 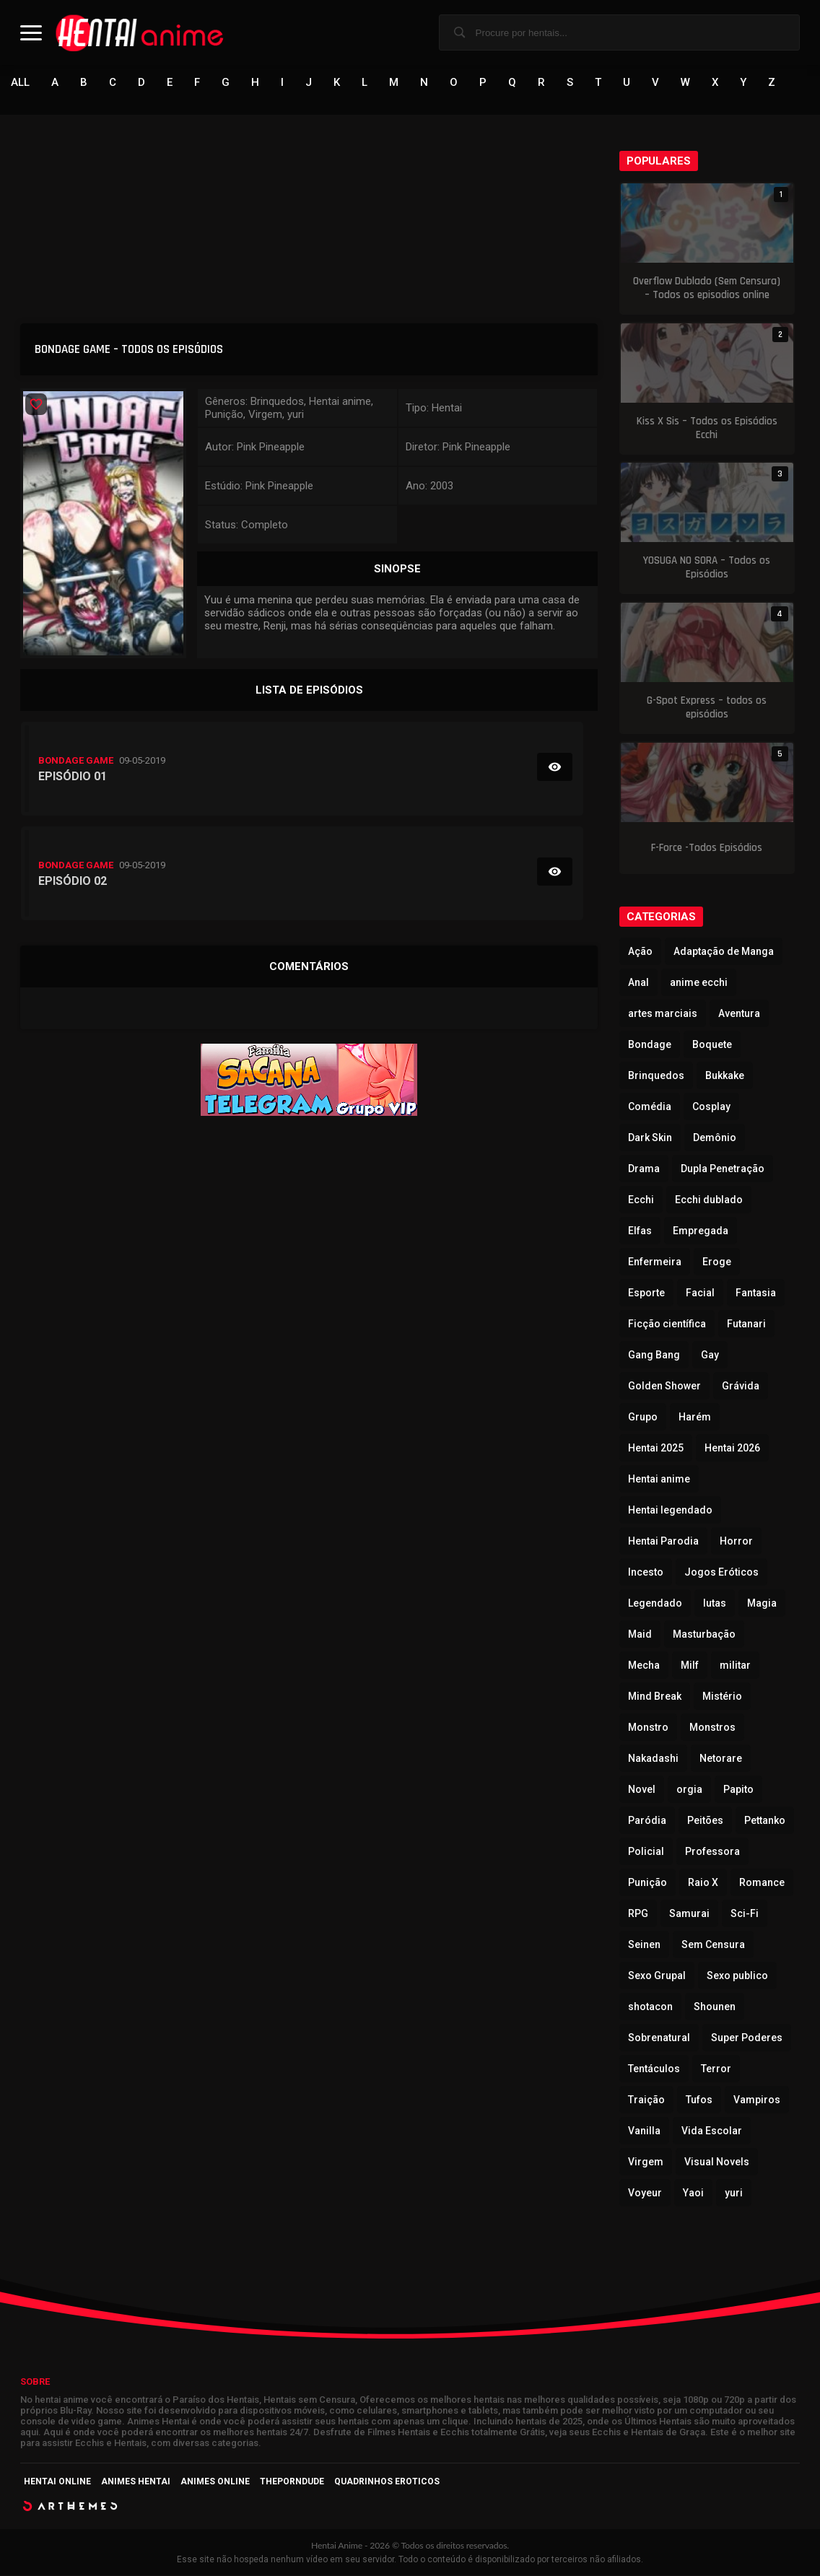 I want to click on Tufos, so click(x=699, y=2100).